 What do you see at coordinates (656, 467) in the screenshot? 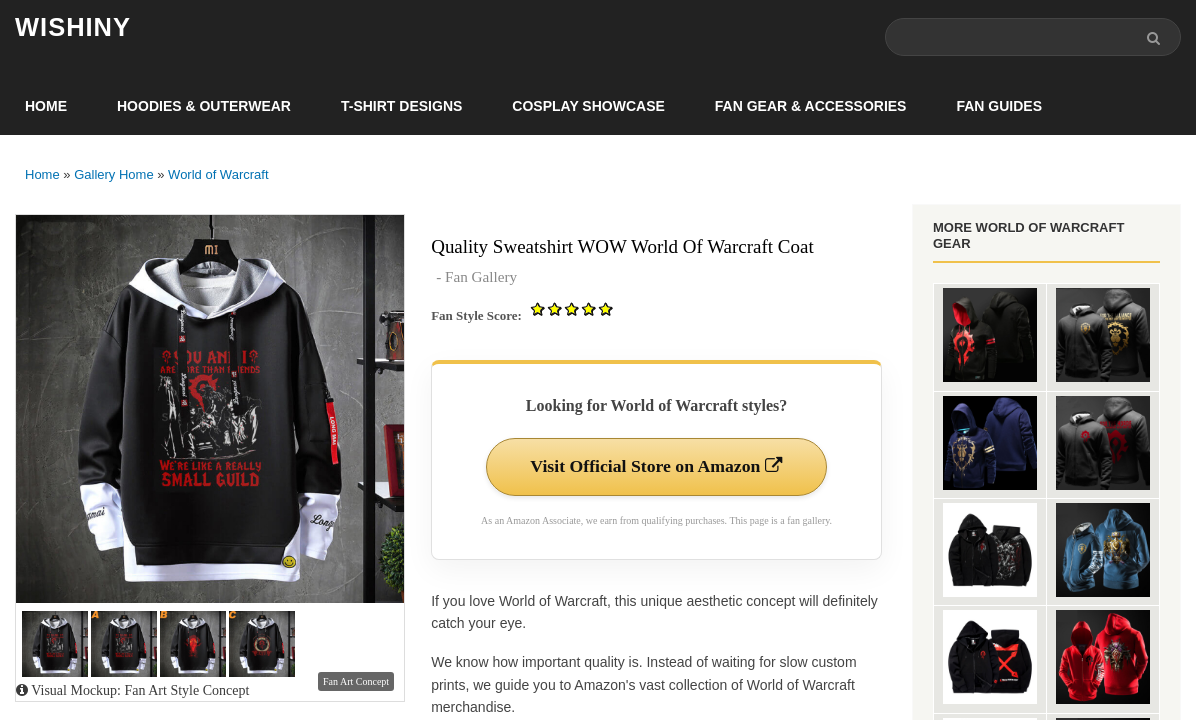
I see `Visit Official Store on Amazon` at bounding box center [656, 467].